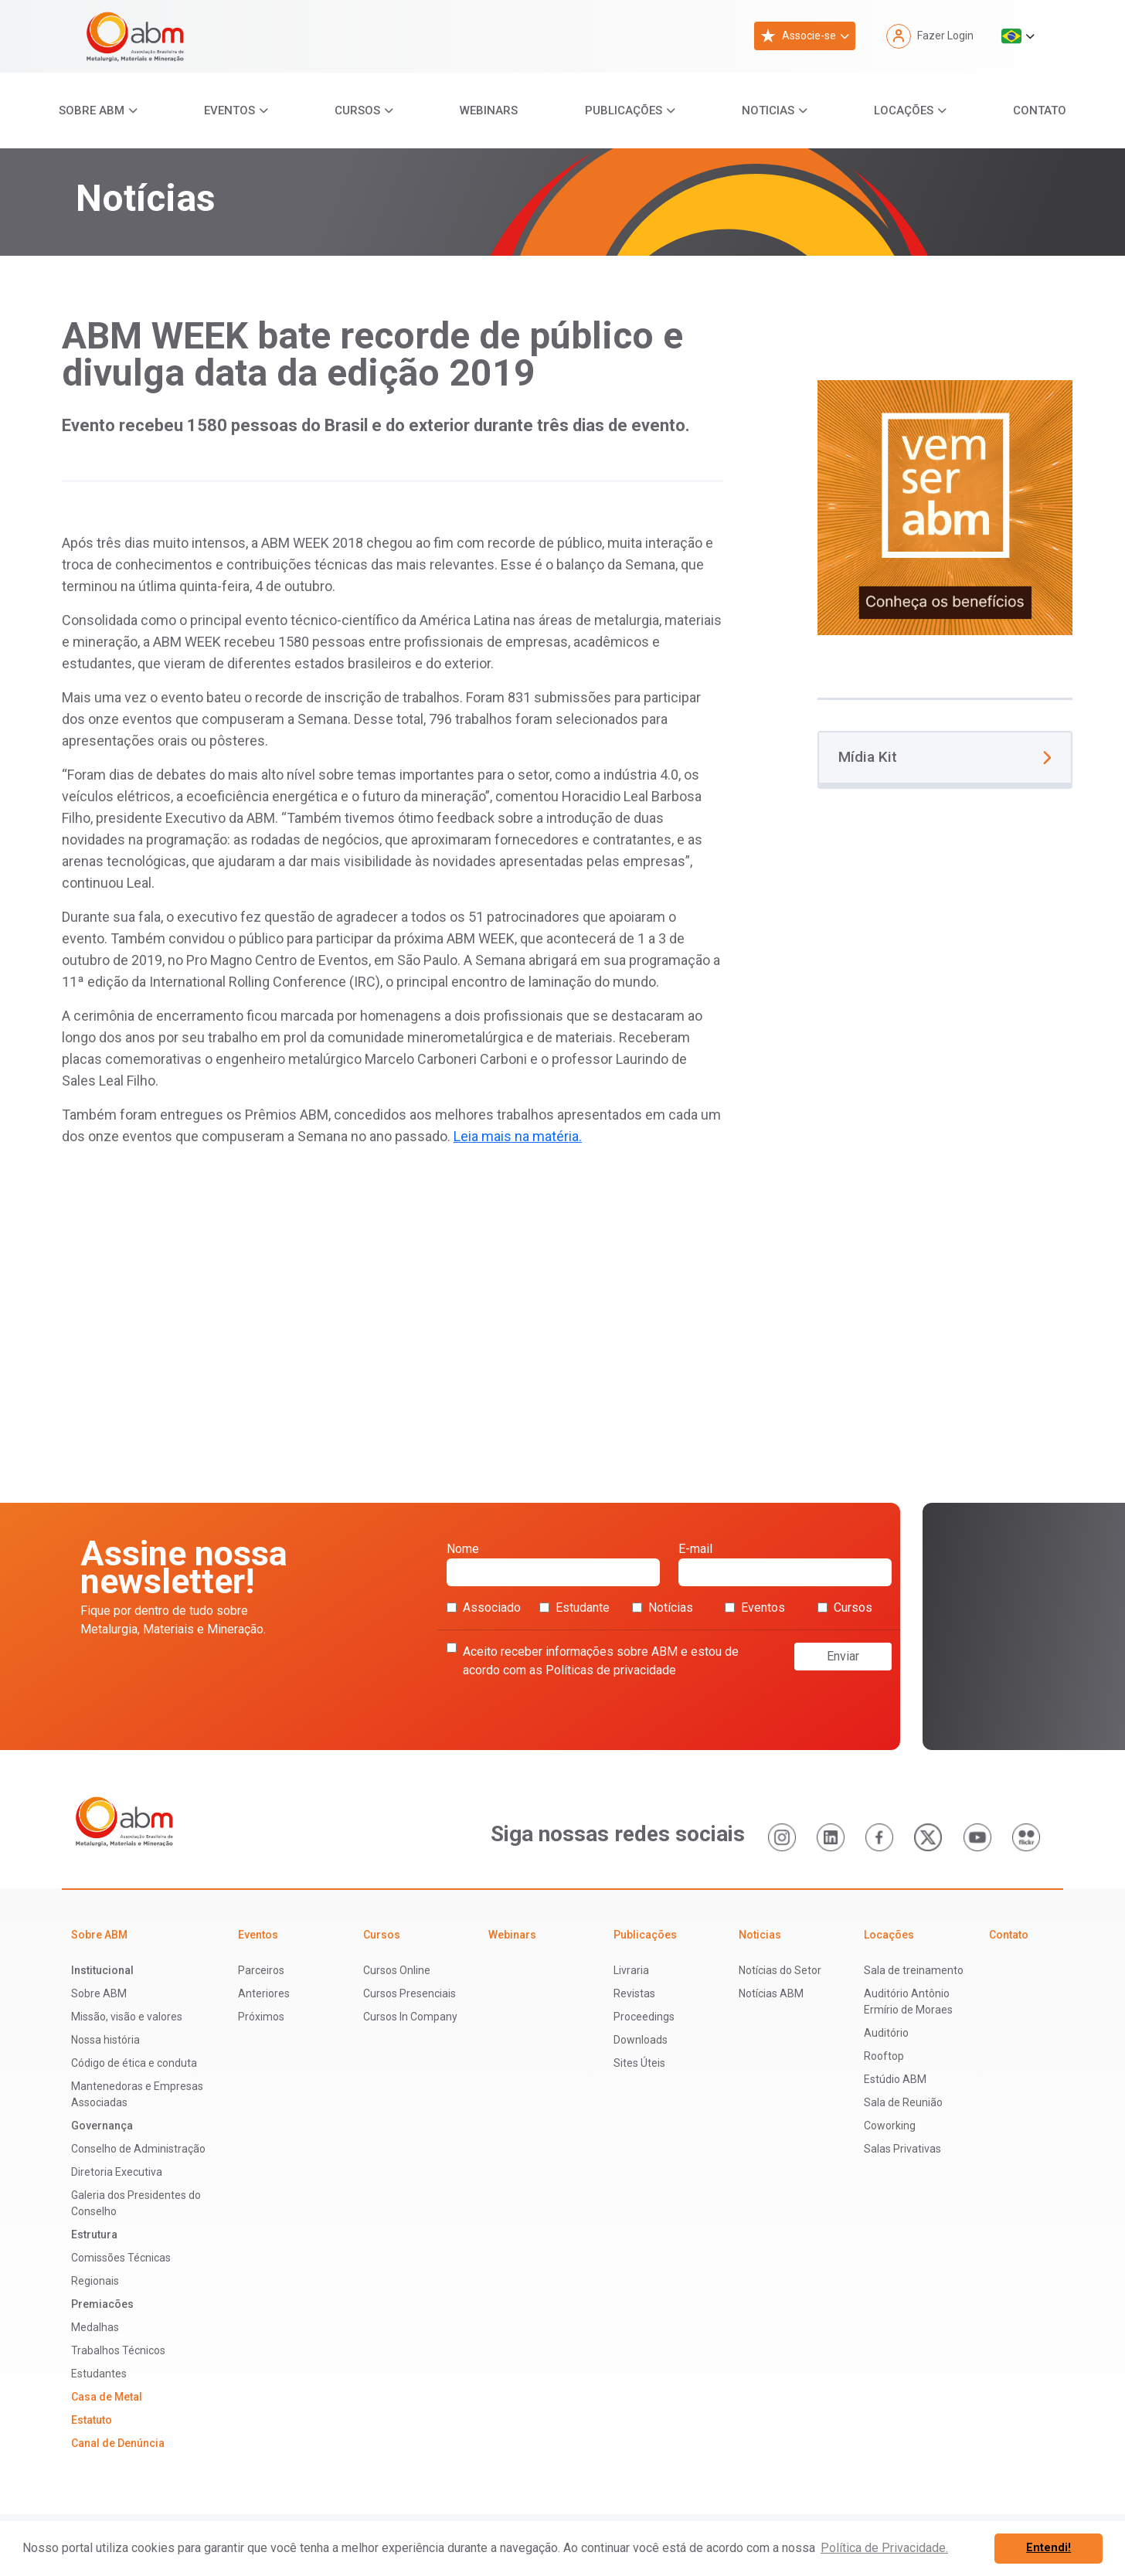 Image resolution: width=1125 pixels, height=2576 pixels. I want to click on Enviar, so click(843, 1656).